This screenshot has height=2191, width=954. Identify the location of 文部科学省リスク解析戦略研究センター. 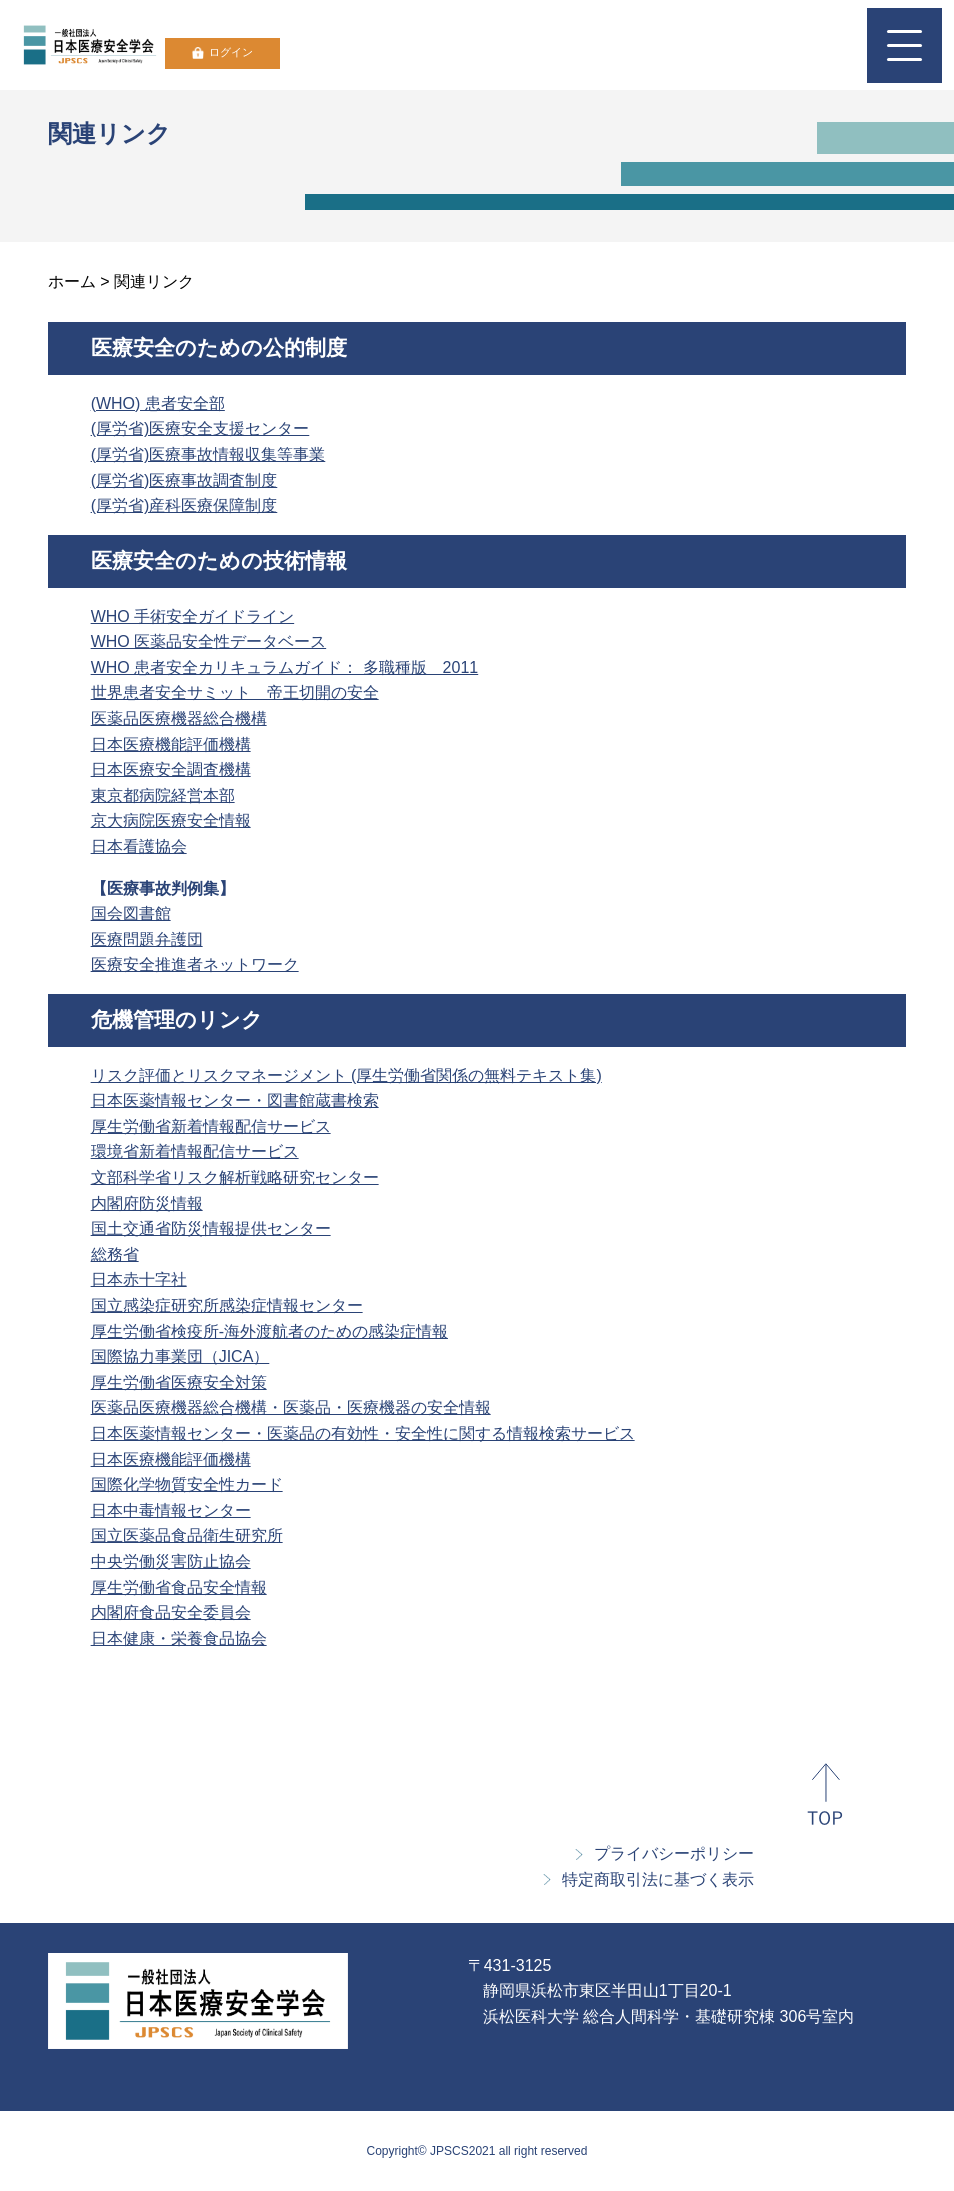
(235, 1177).